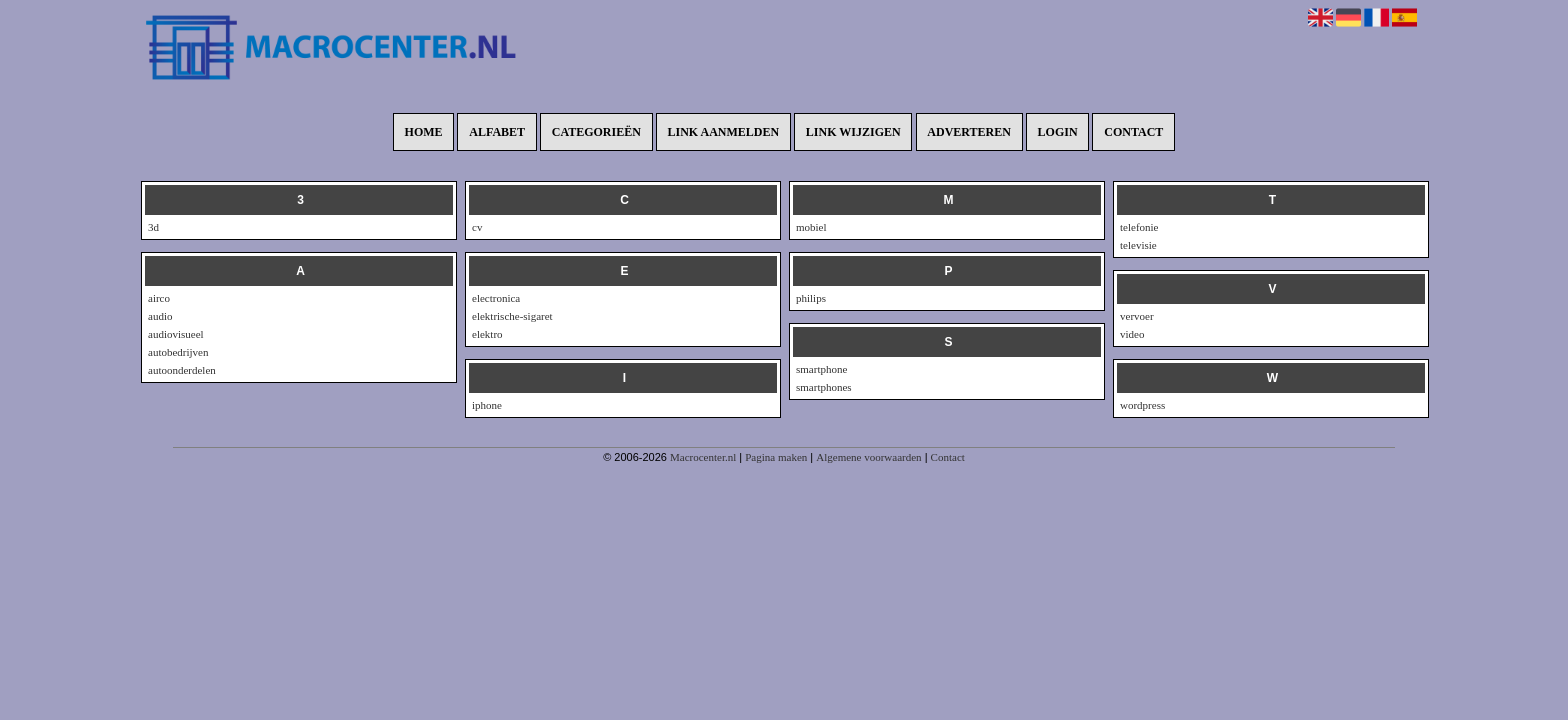 This screenshot has height=720, width=1568. Describe the element at coordinates (824, 387) in the screenshot. I see `smartphones` at that location.